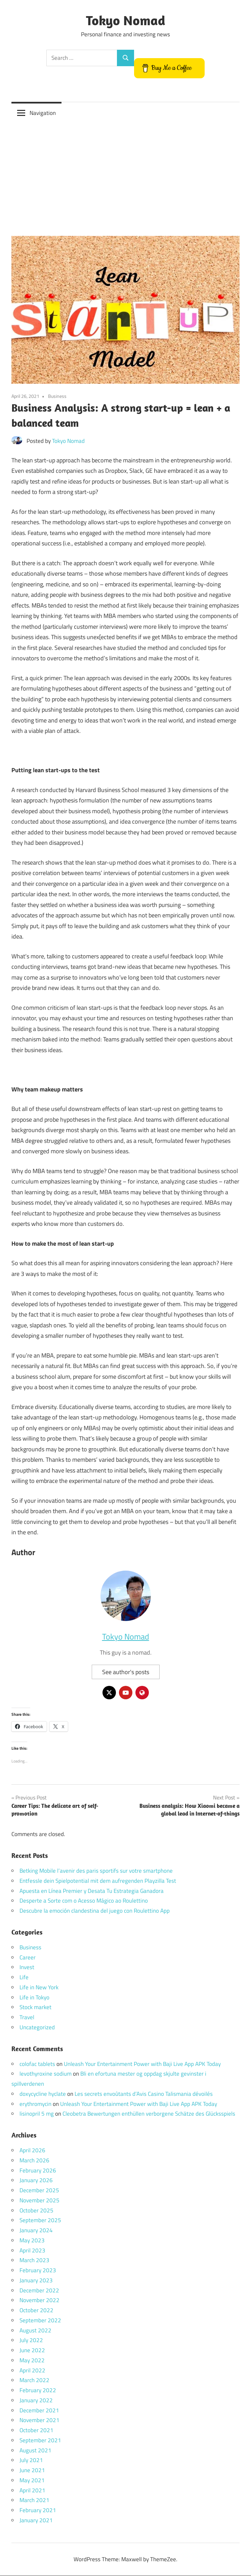 This screenshot has height=2576, width=251. I want to click on Unleash Your Entertainment Power with Baji Live App APK Today, so click(142, 2064).